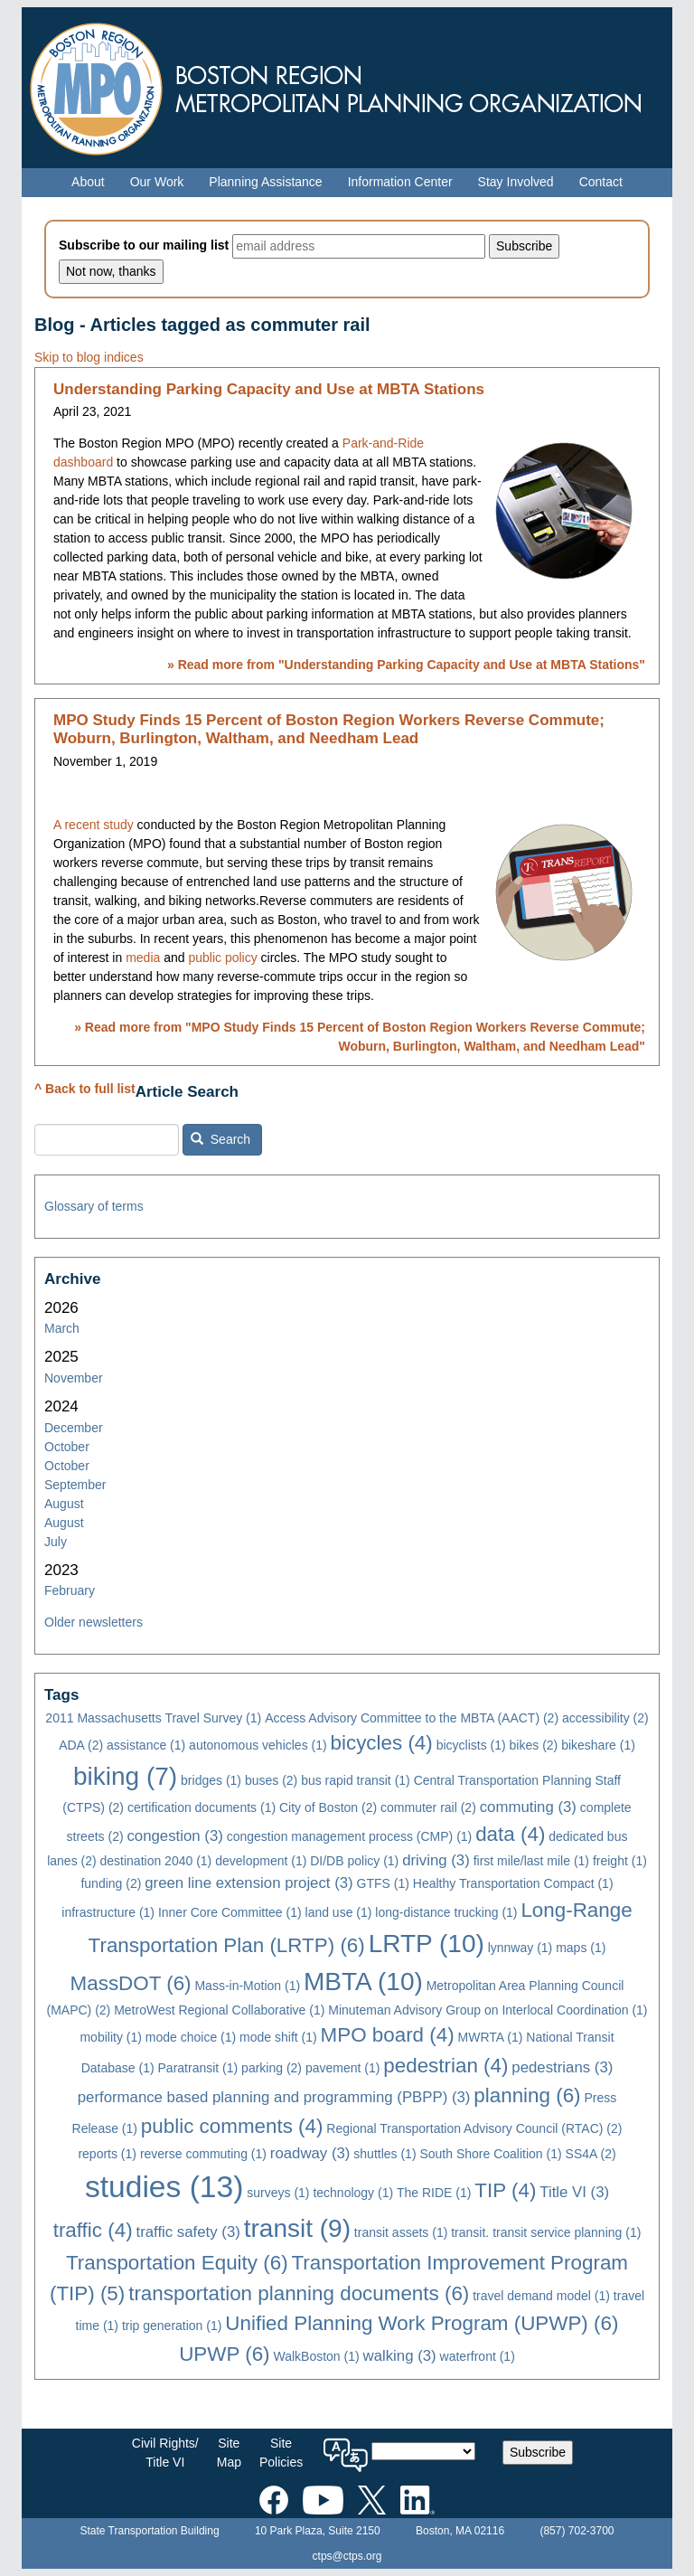  What do you see at coordinates (382, 1742) in the screenshot?
I see `bicycles` at bounding box center [382, 1742].